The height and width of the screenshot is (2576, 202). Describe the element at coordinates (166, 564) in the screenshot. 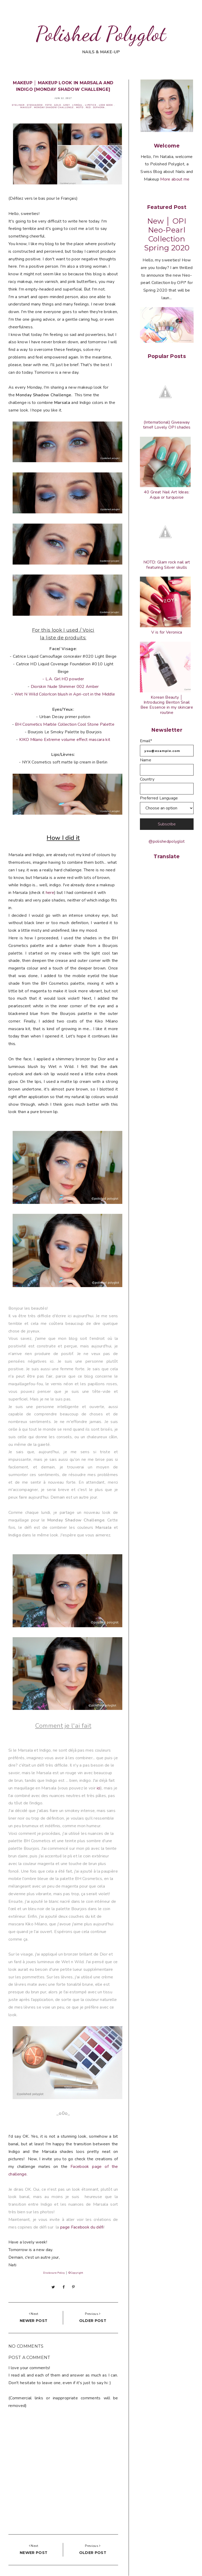

I see `NOTD: Glam rock nail art featuring Silver skulls` at that location.